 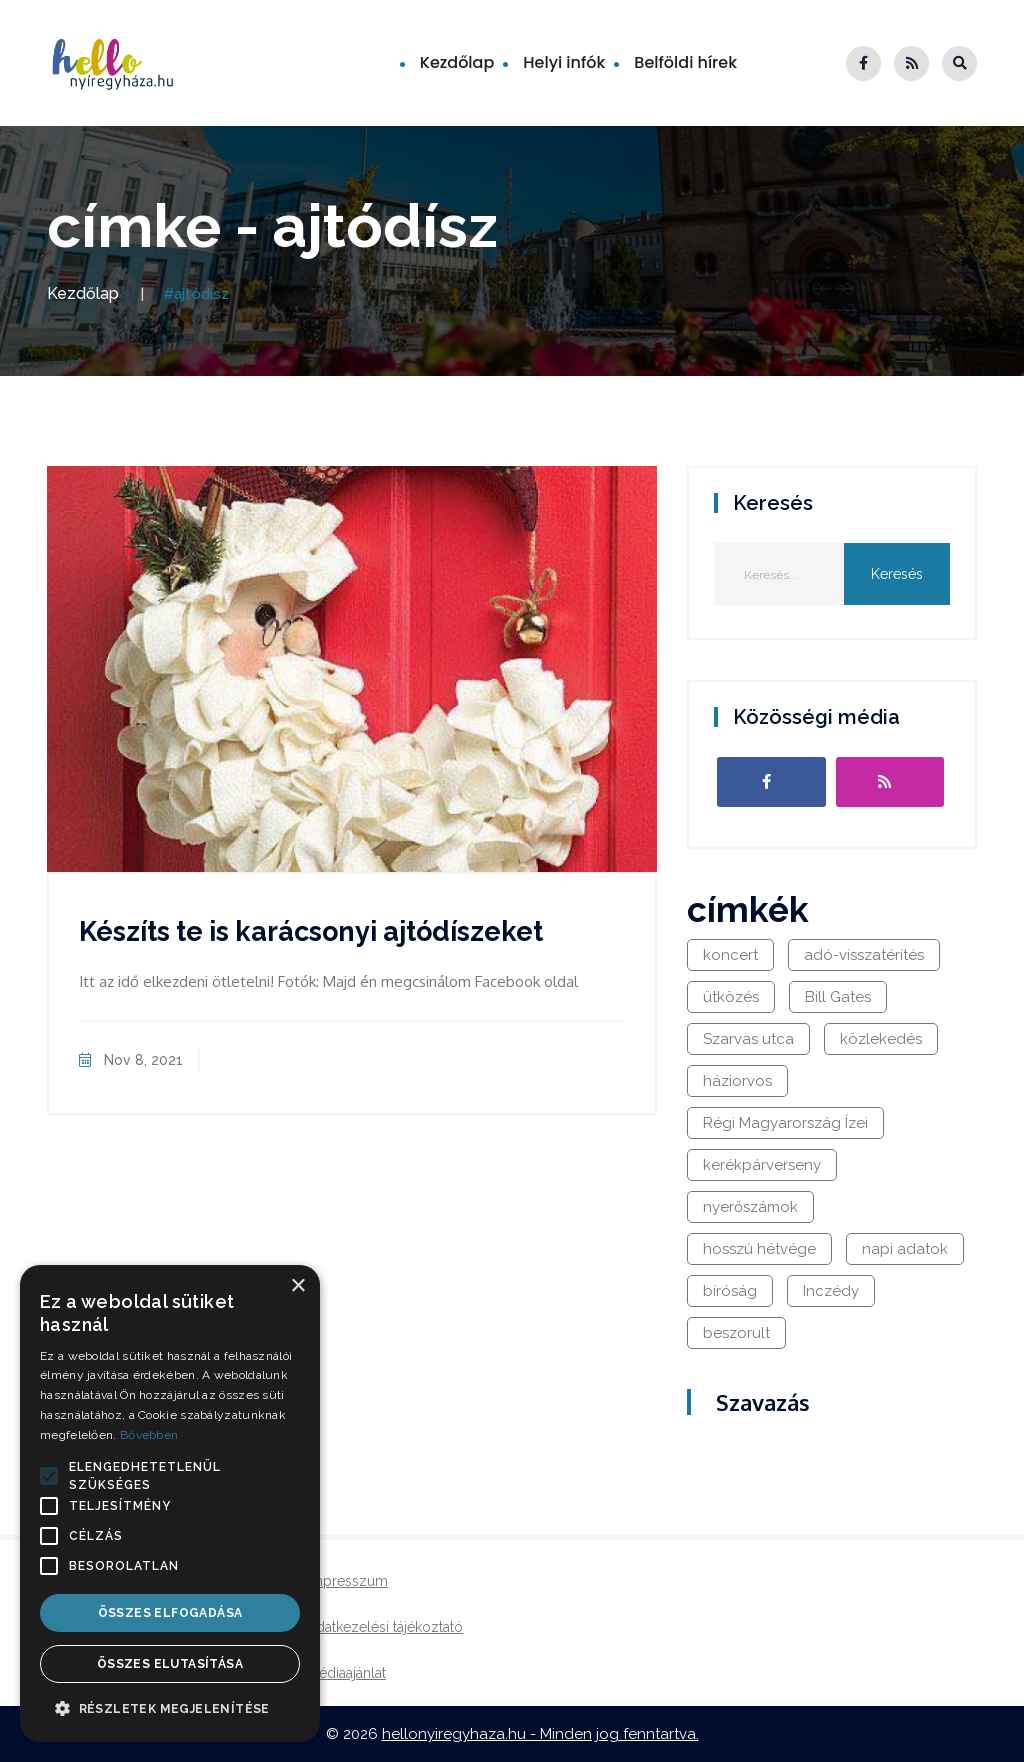 I want to click on Szarvas utca, so click(x=748, y=1039).